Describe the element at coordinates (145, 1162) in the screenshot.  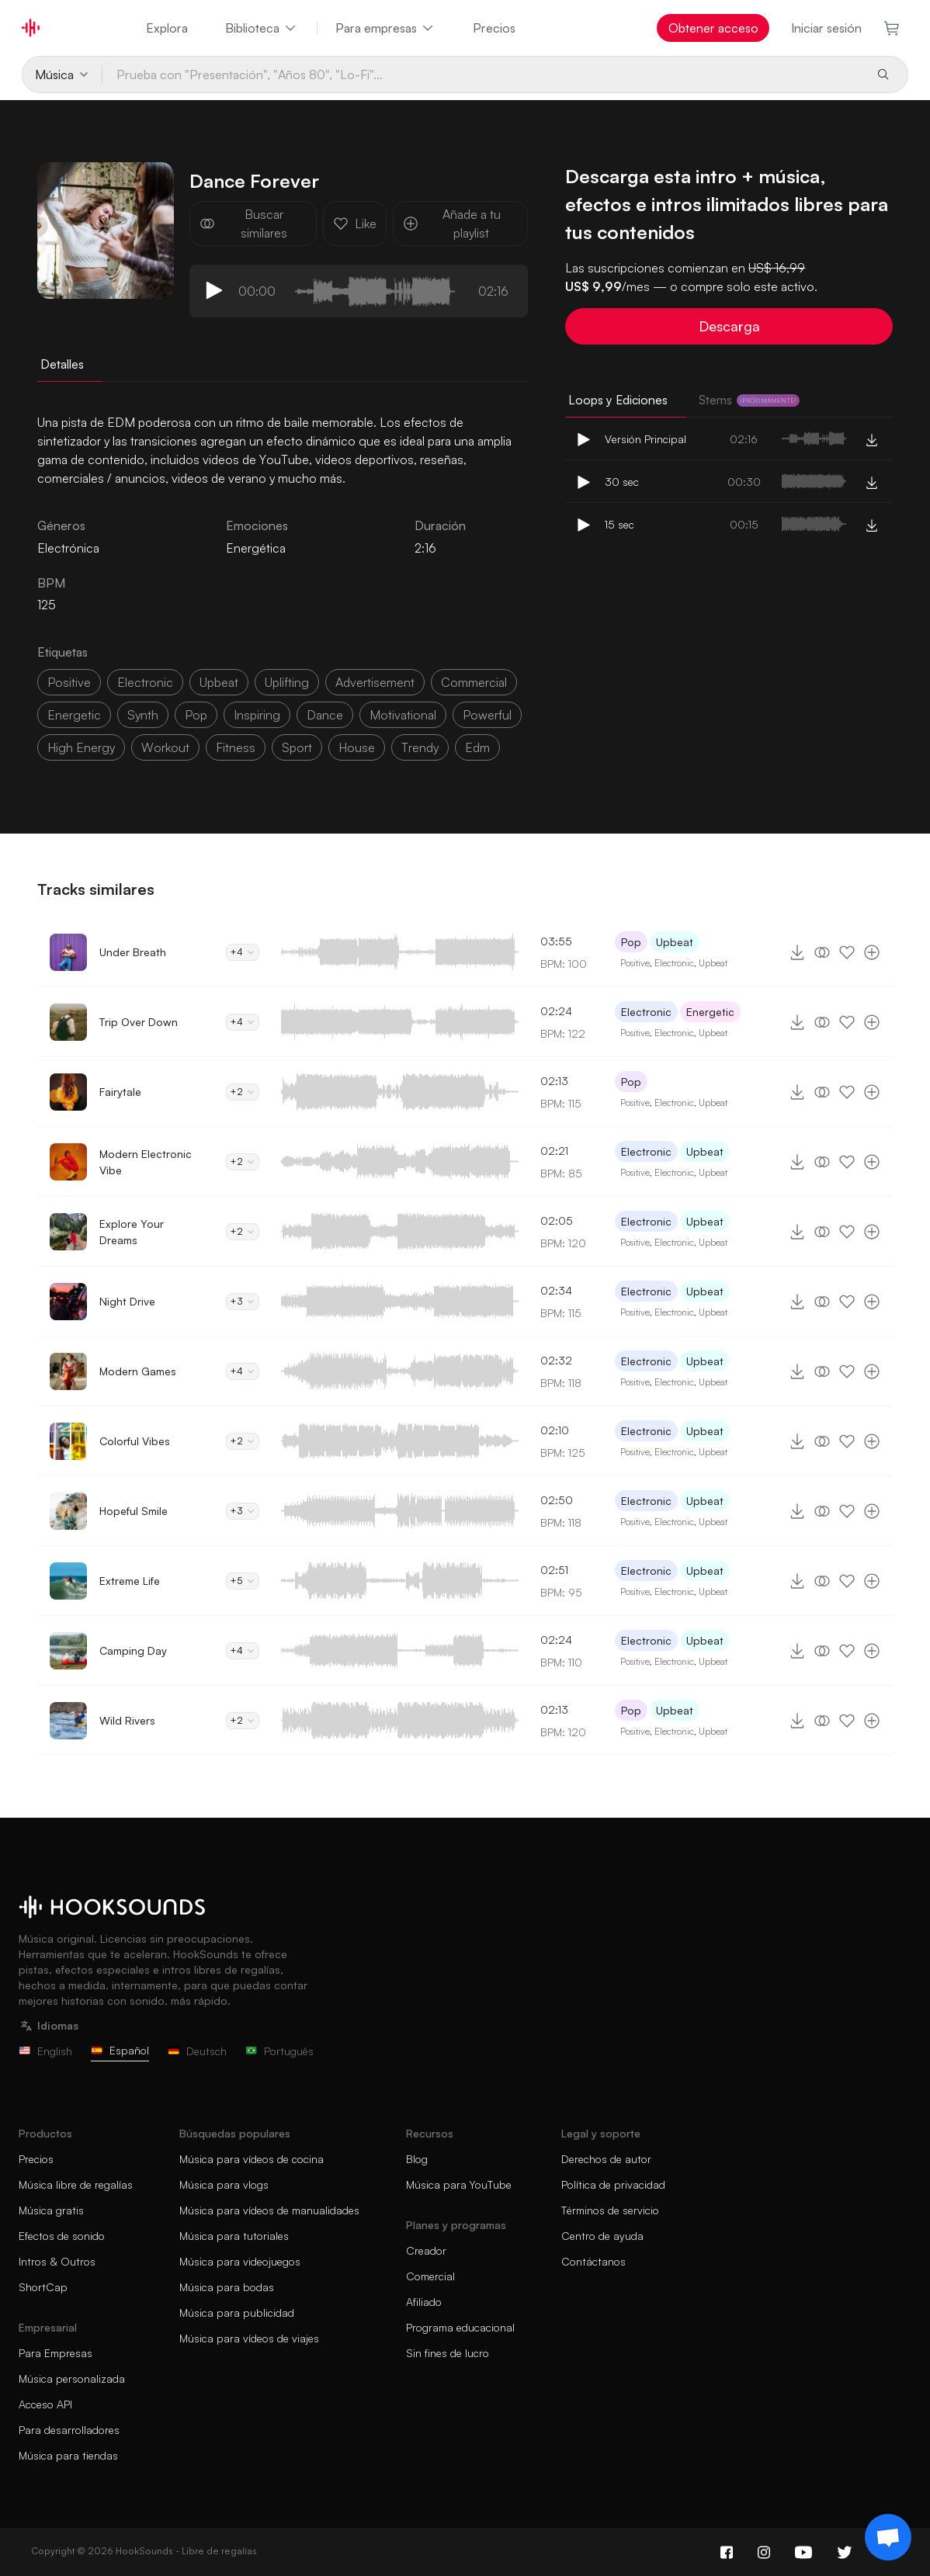
I see `Modern Electronic Vibe` at that location.